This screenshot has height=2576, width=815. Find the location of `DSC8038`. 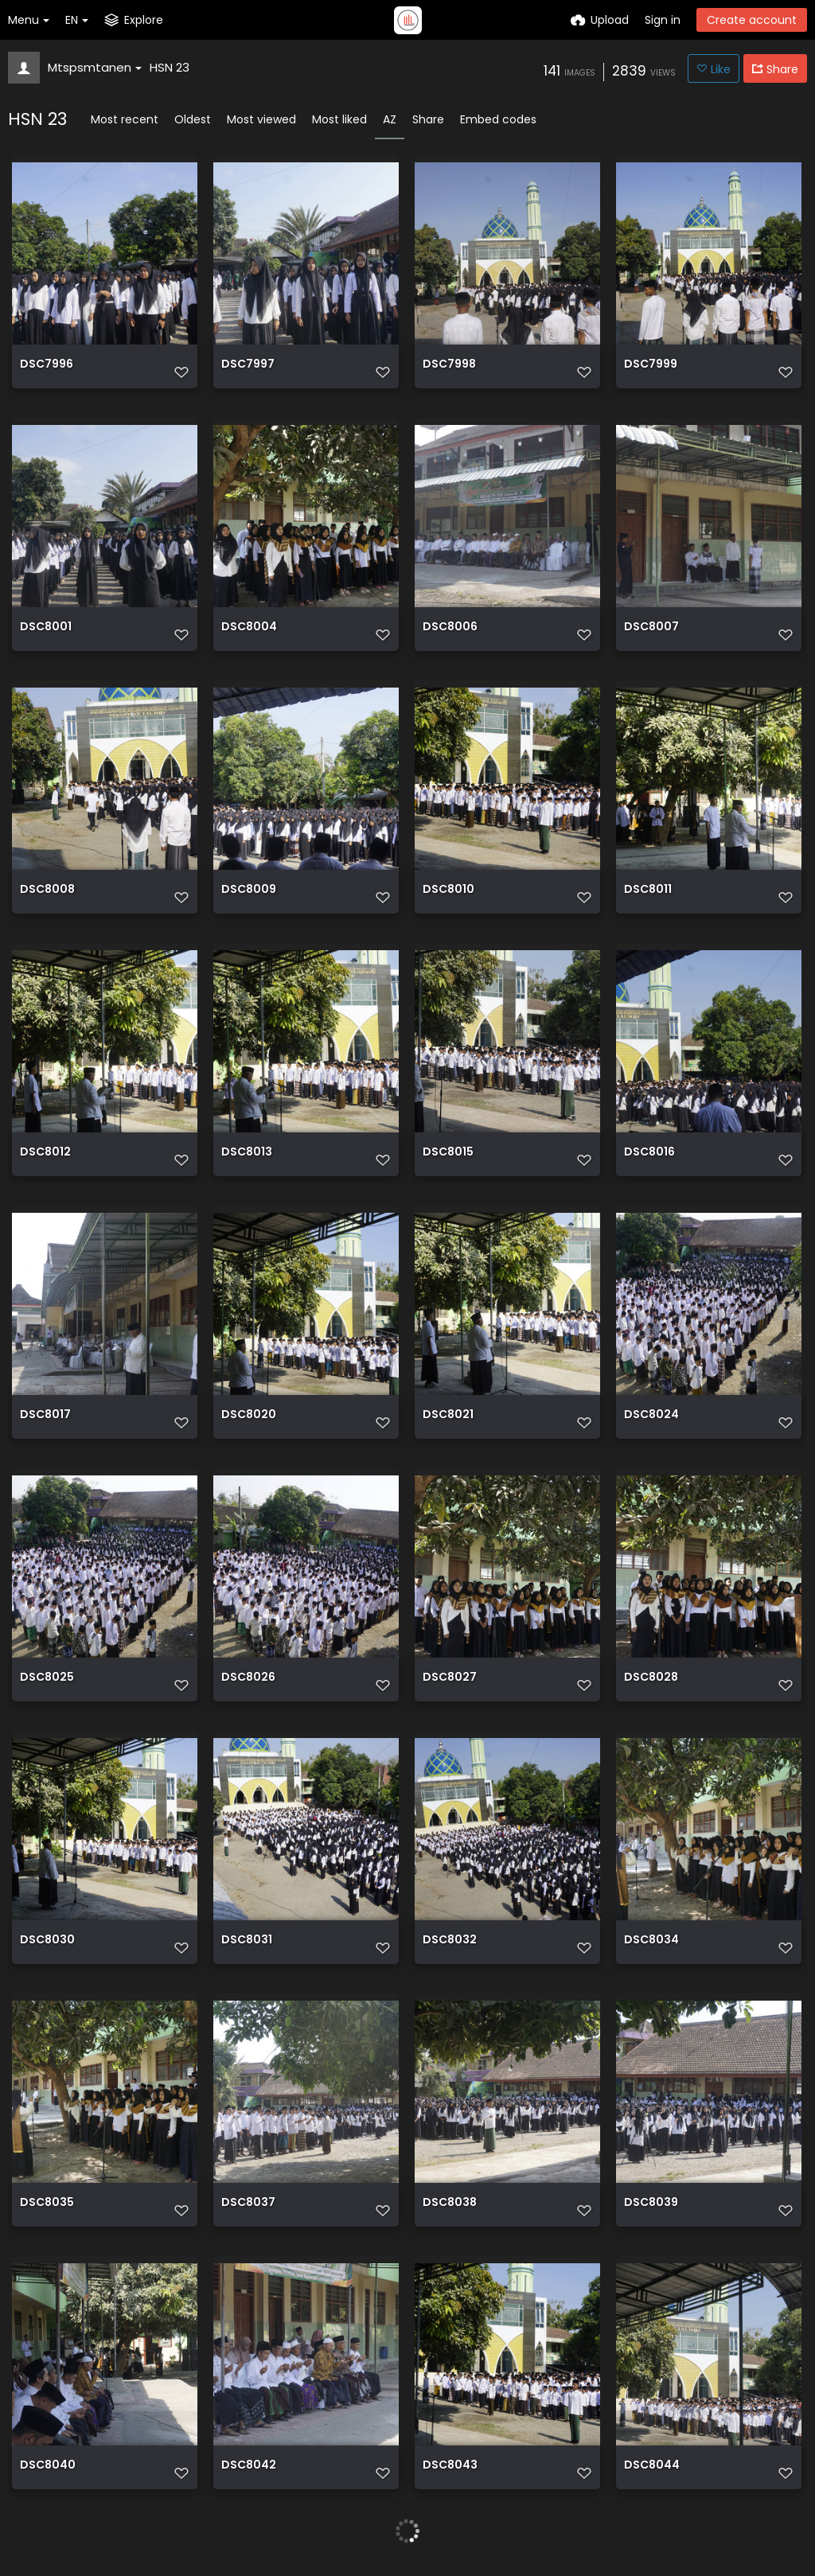

DSC8038 is located at coordinates (450, 2203).